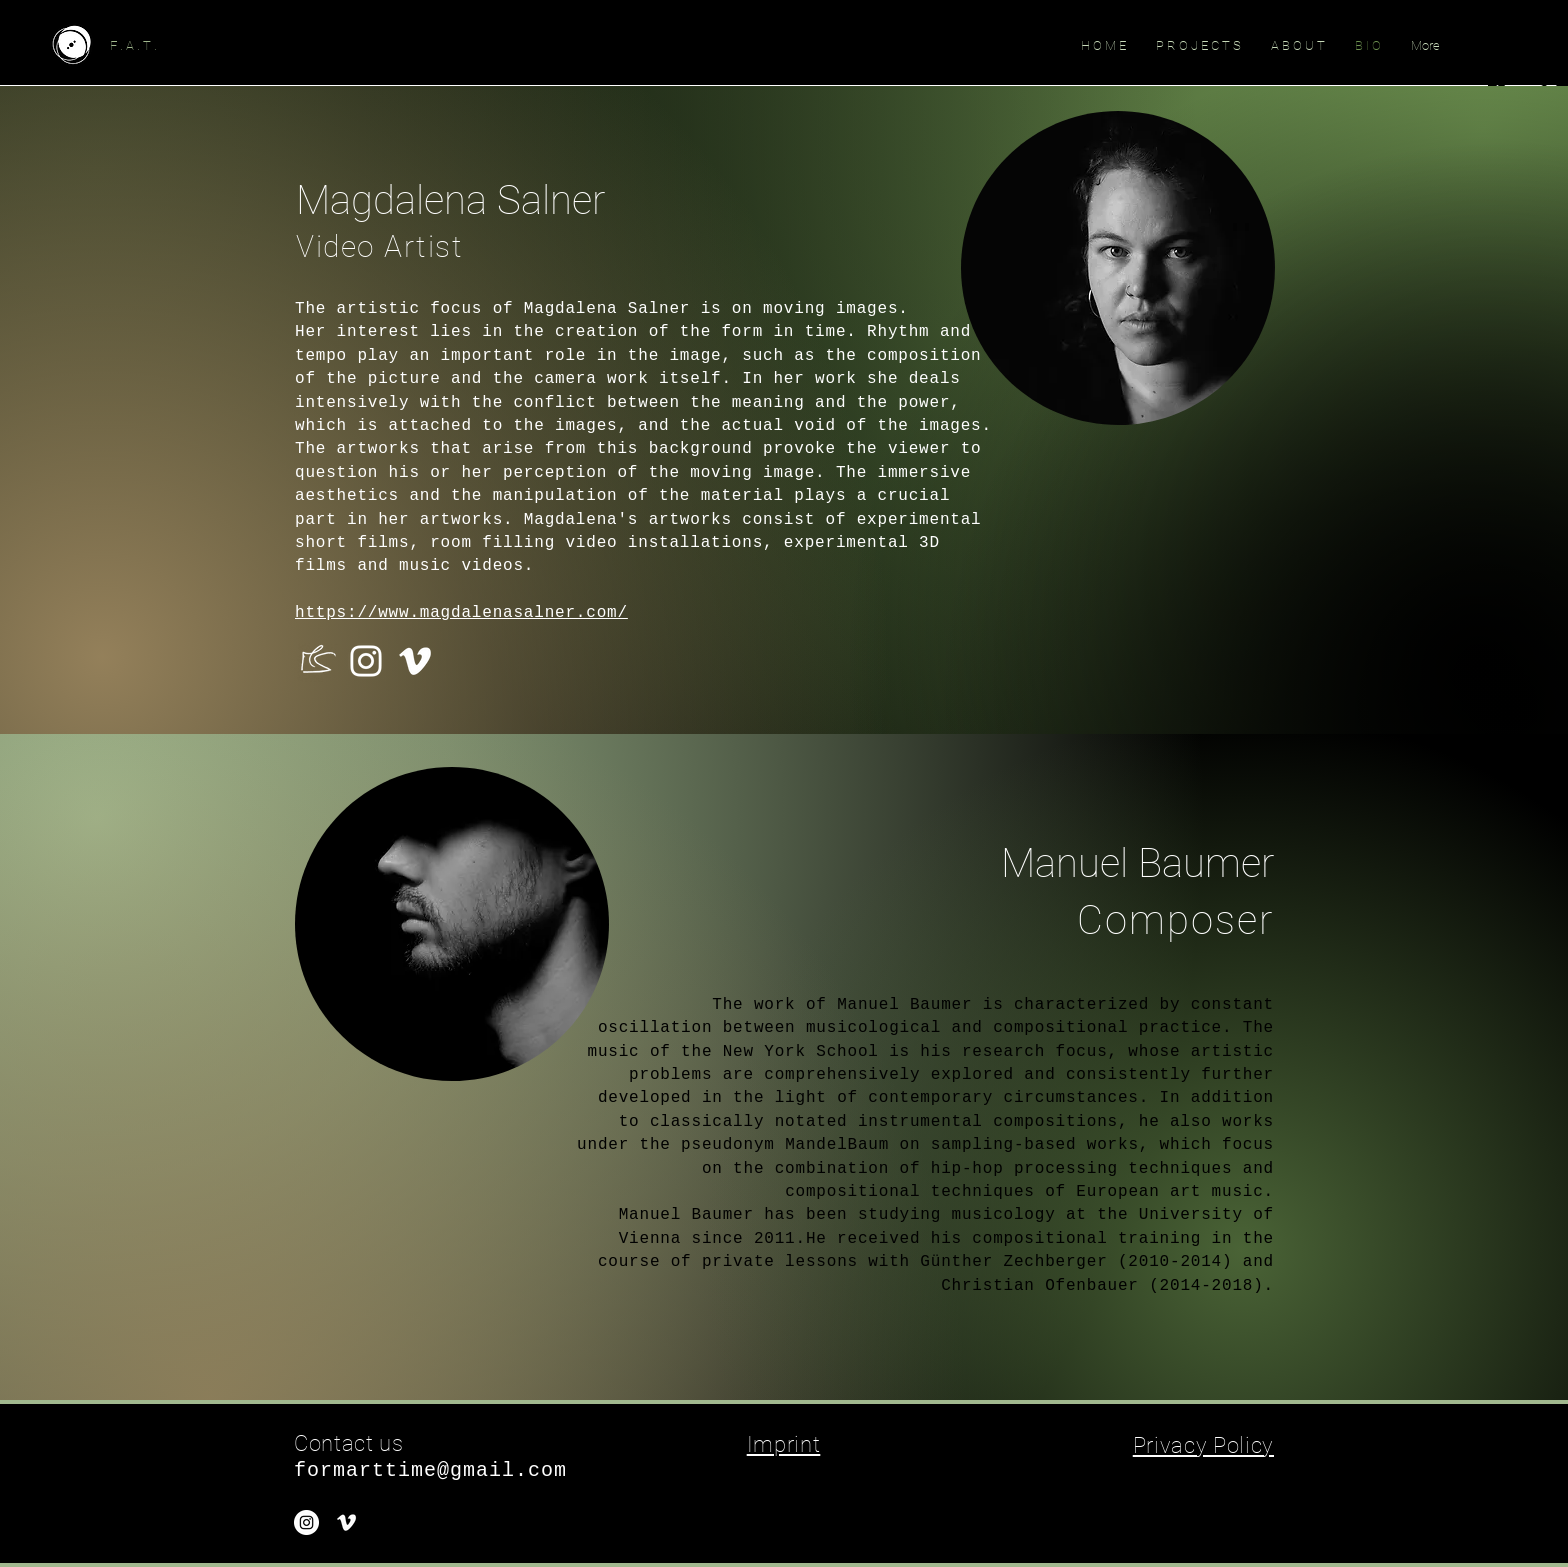  I want to click on [Initialen_white_], so click(317, 661).